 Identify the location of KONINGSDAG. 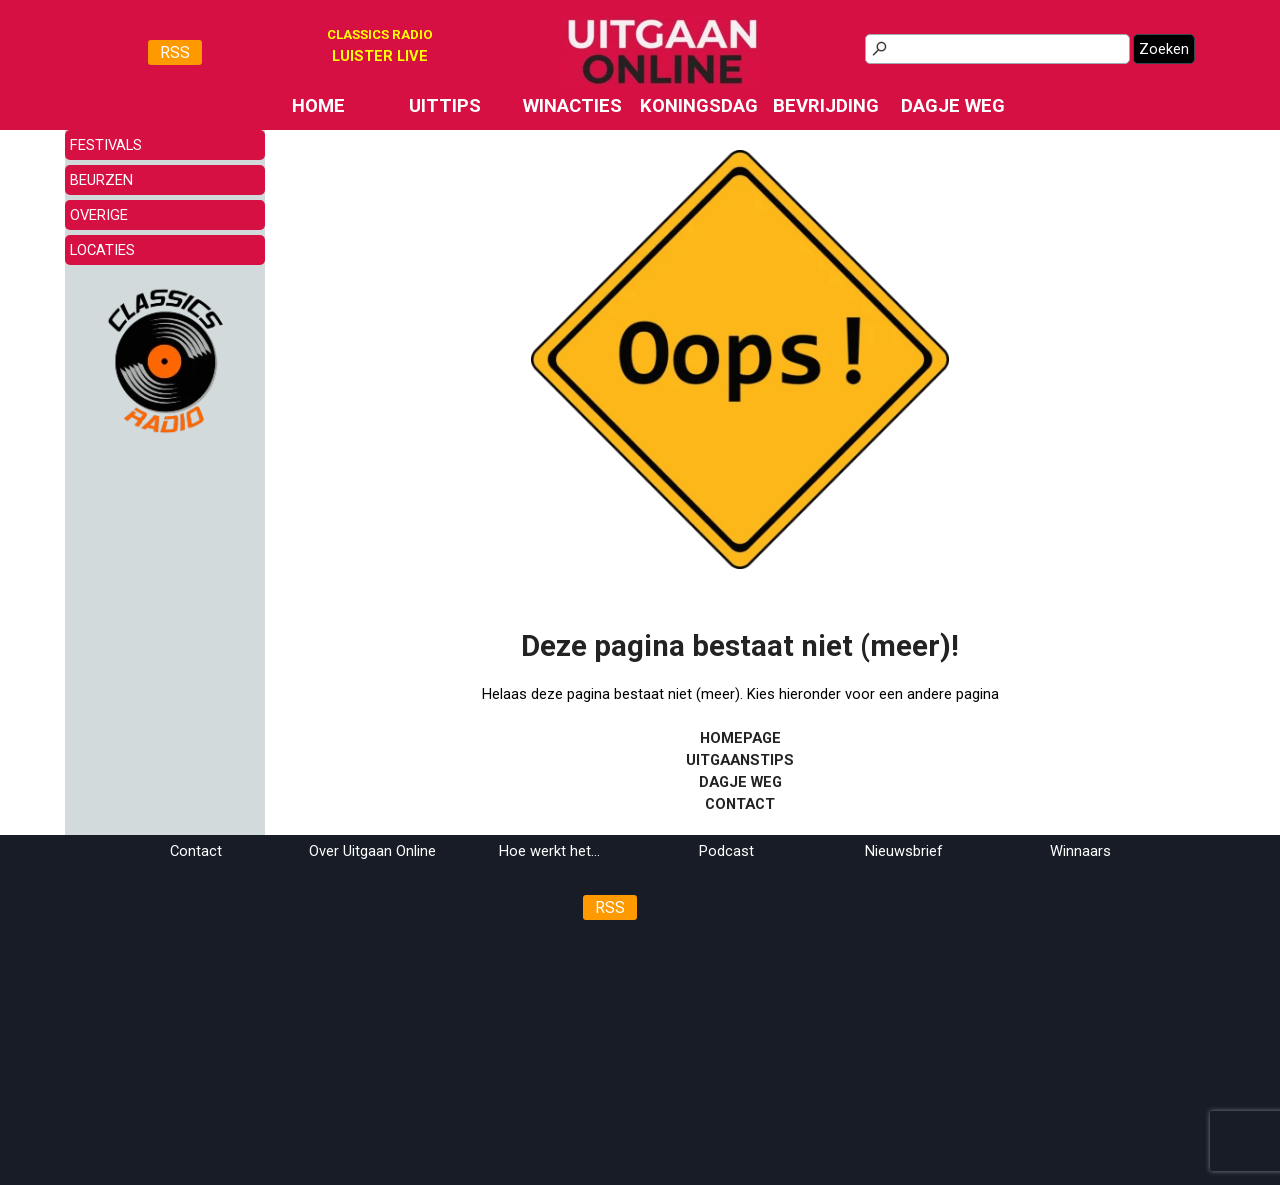
(699, 106).